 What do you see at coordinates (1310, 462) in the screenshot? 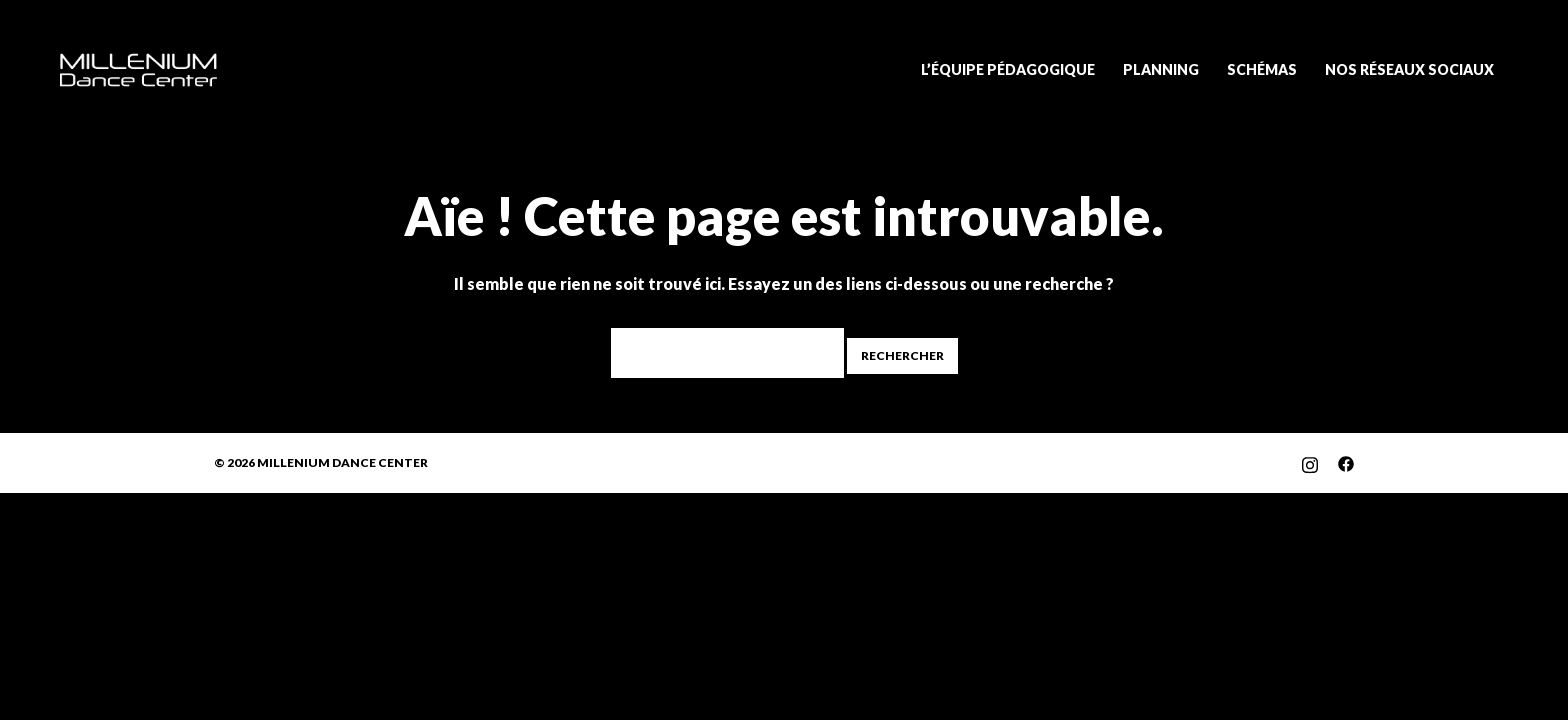
I see `[instagram link, opens in a new tab]` at bounding box center [1310, 462].